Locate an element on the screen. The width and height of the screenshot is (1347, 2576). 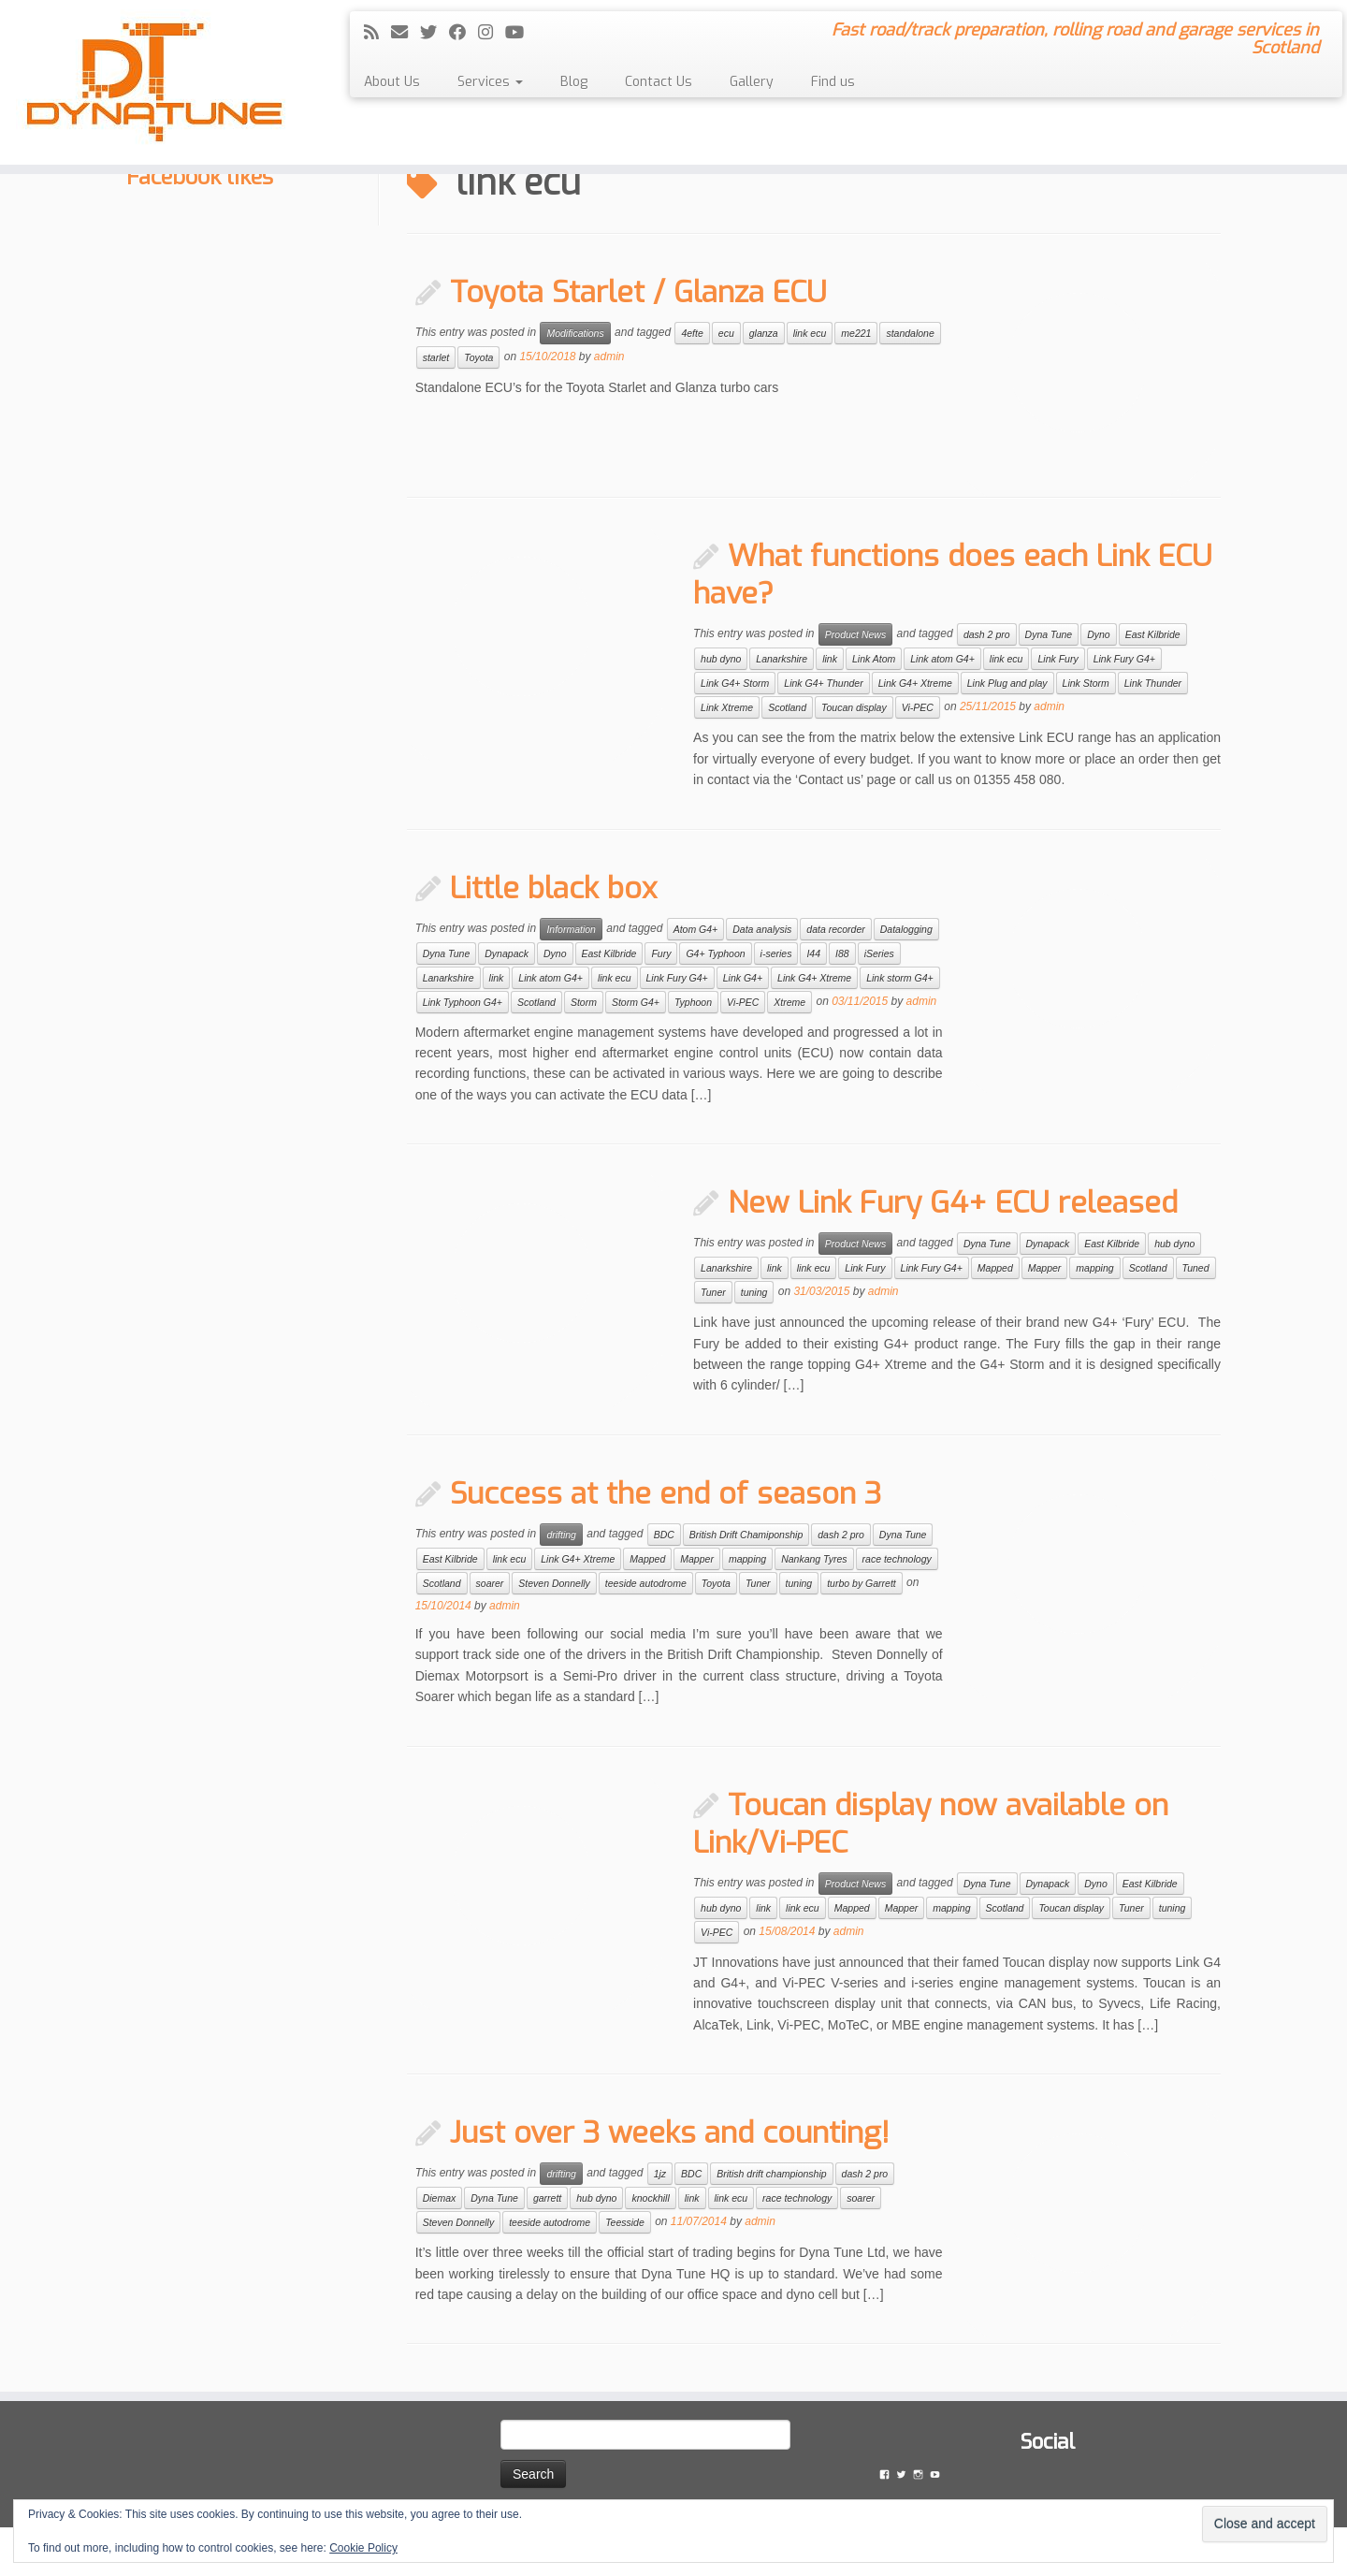
Facebook likes is located at coordinates (199, 177).